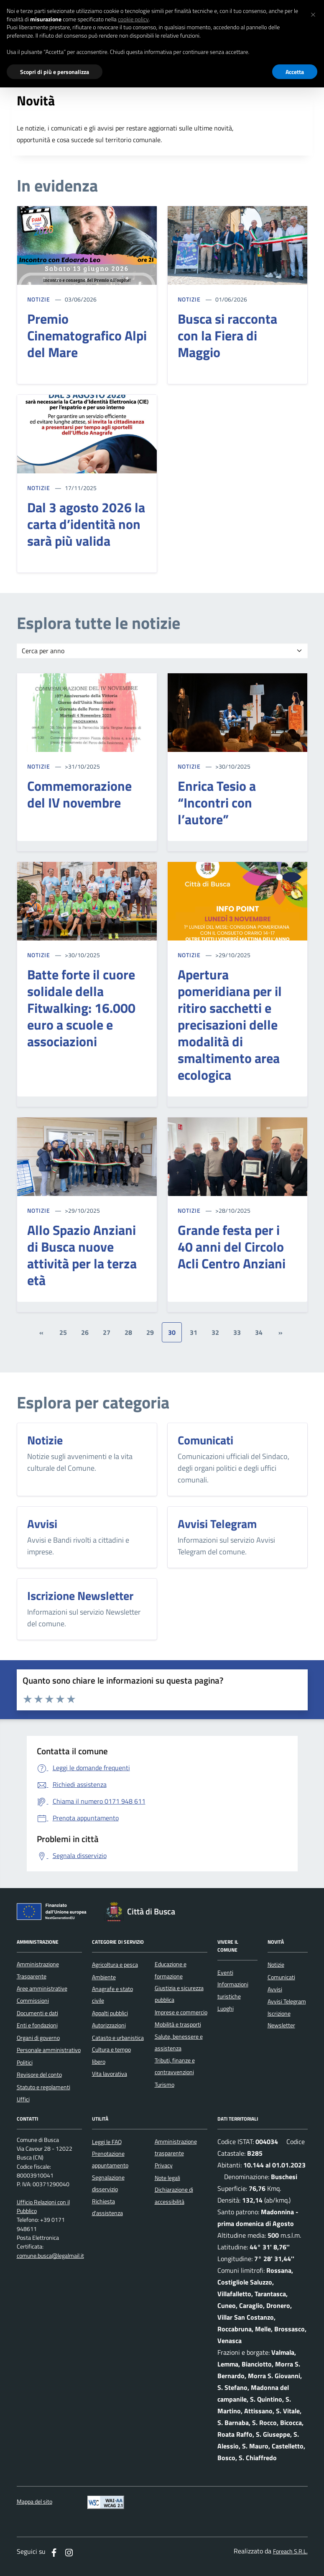  Describe the element at coordinates (54, 71) in the screenshot. I see `Scopri di più e personalizza [button]` at that location.